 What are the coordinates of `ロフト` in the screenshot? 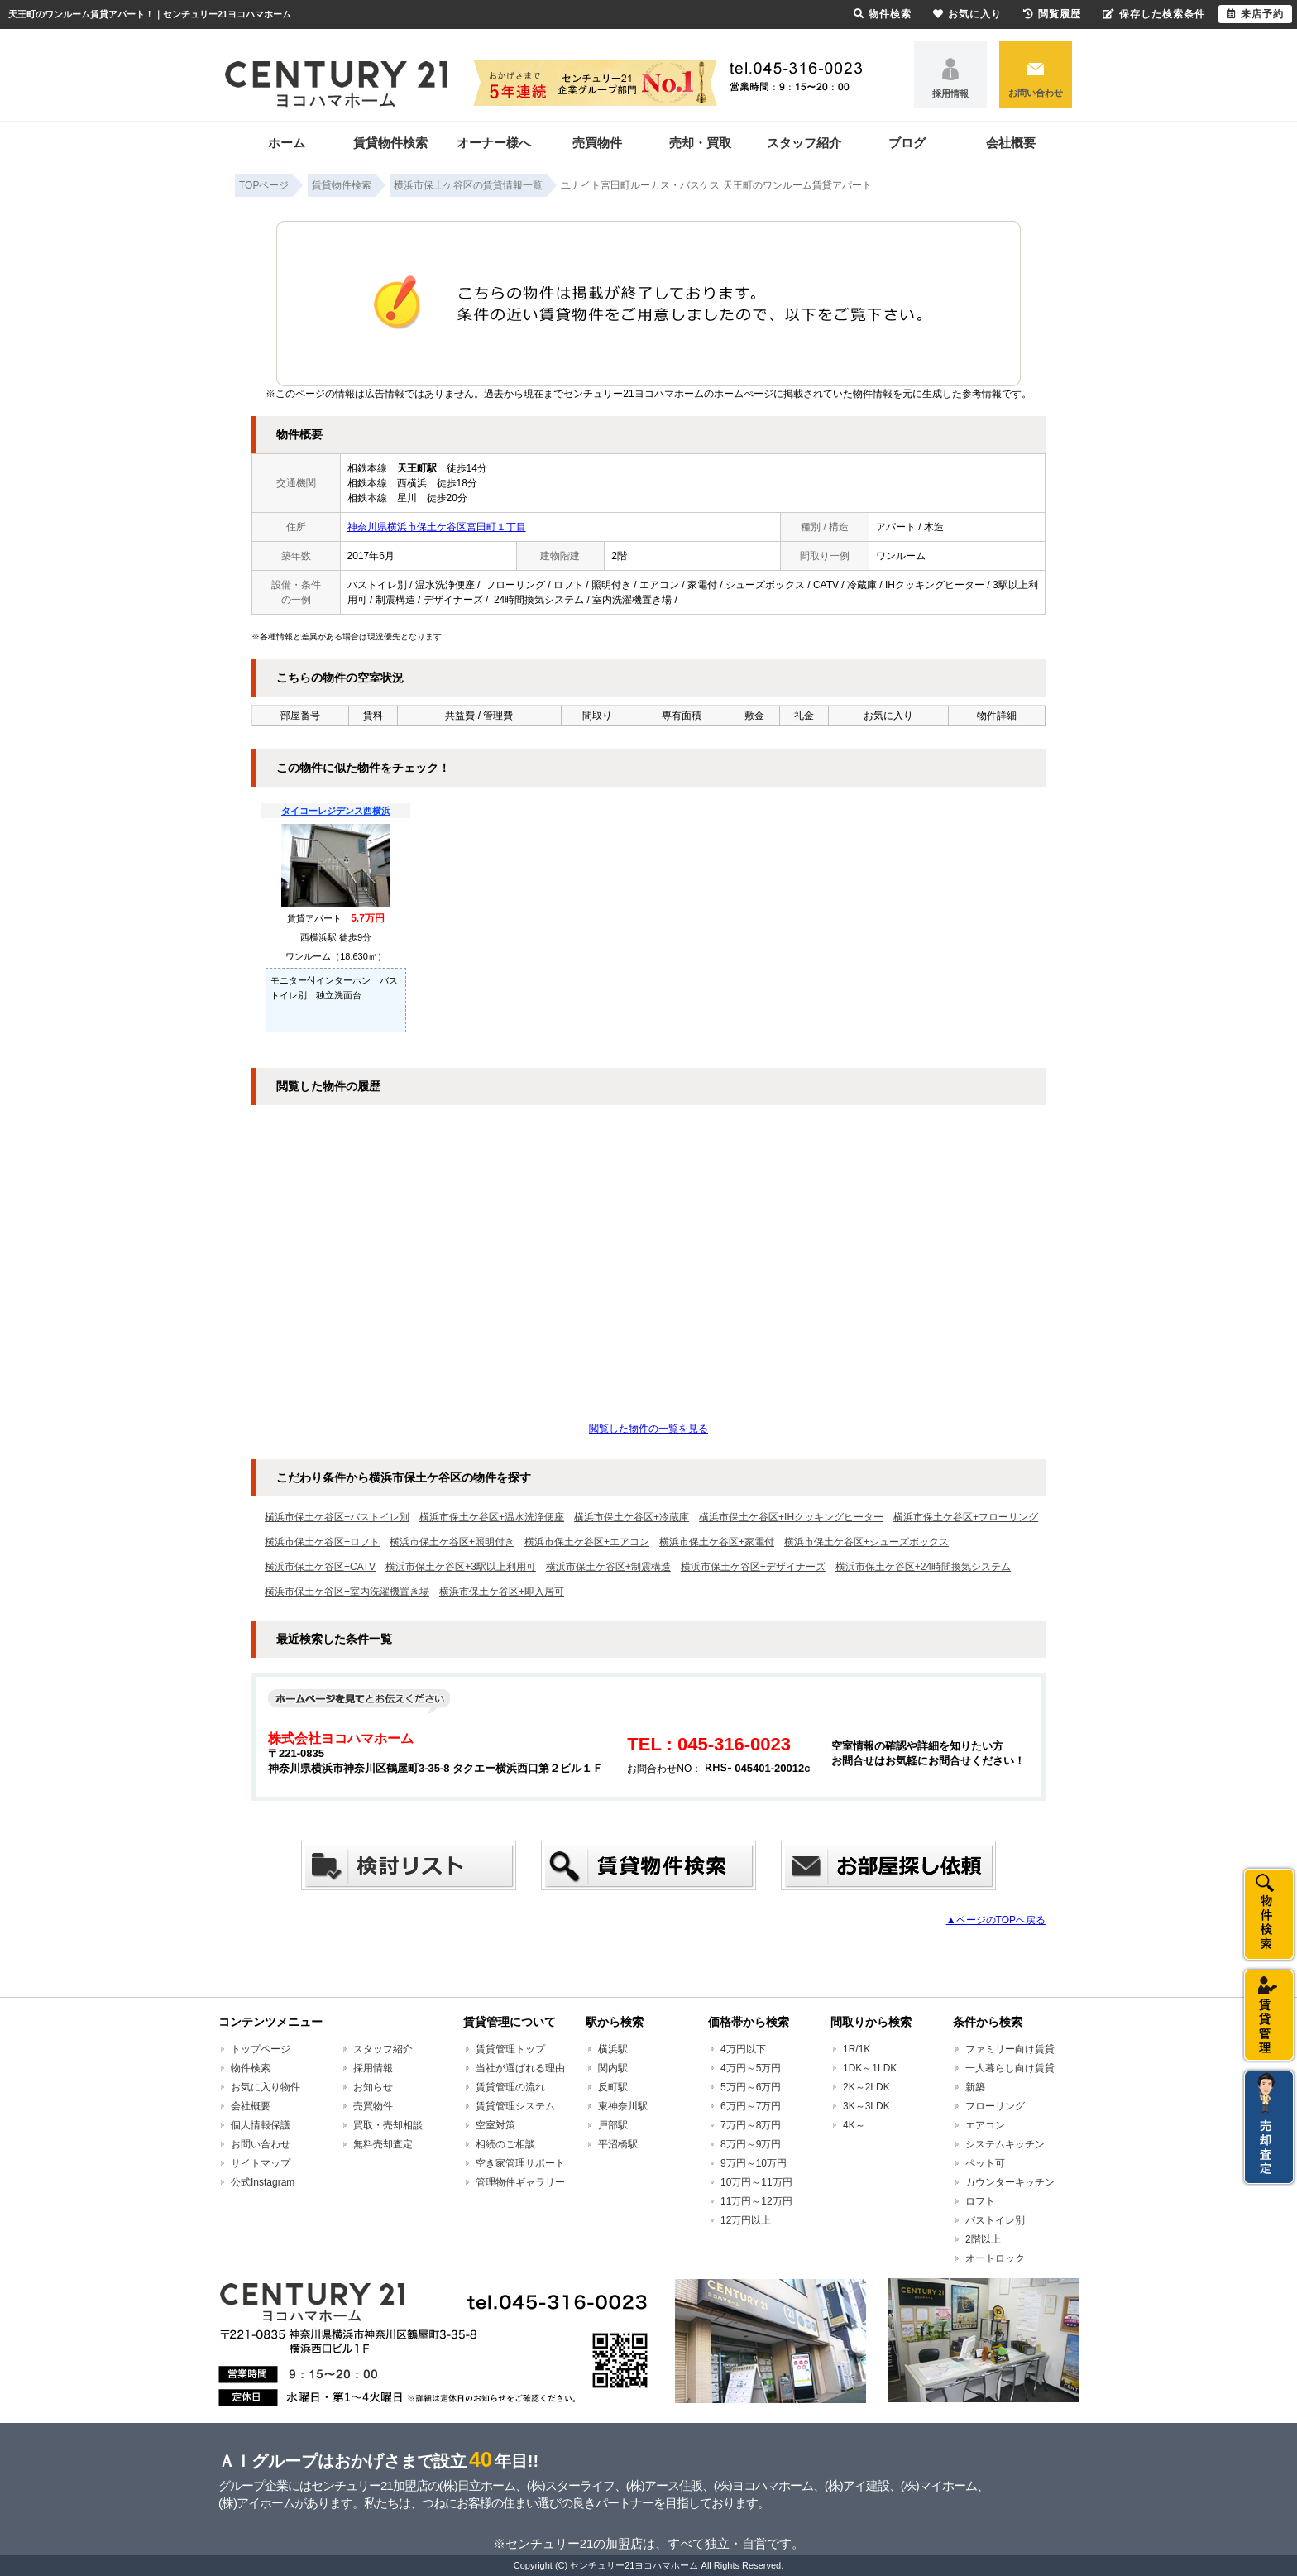 It's located at (980, 2201).